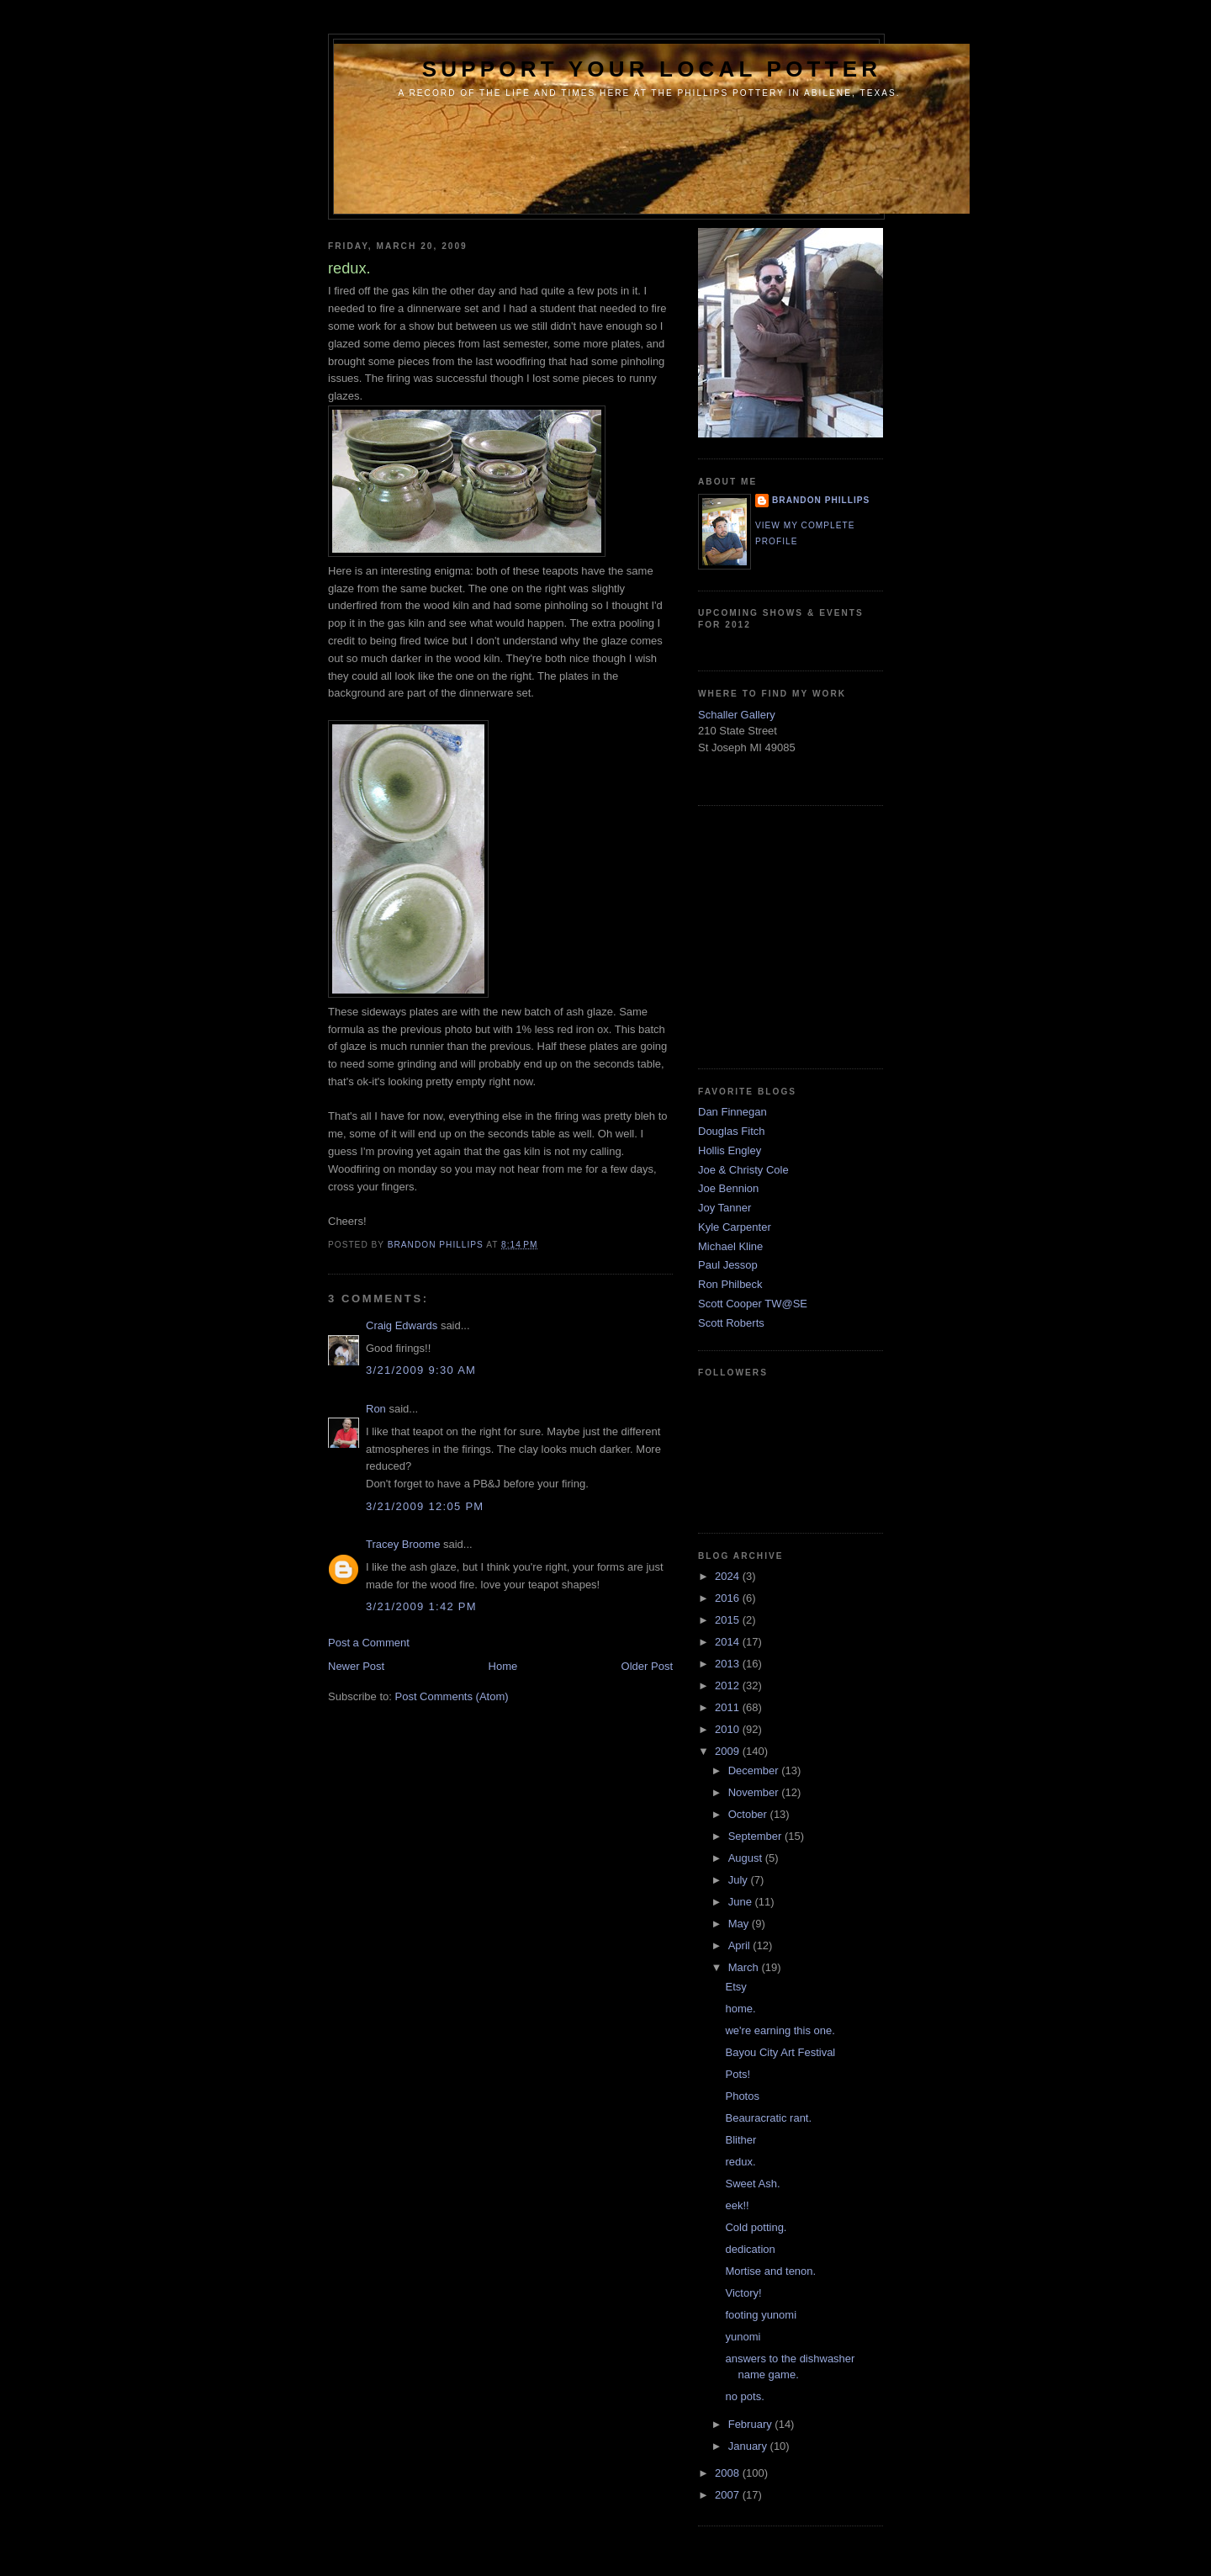 Image resolution: width=1211 pixels, height=2576 pixels. I want to click on Beauracratic rant., so click(768, 2118).